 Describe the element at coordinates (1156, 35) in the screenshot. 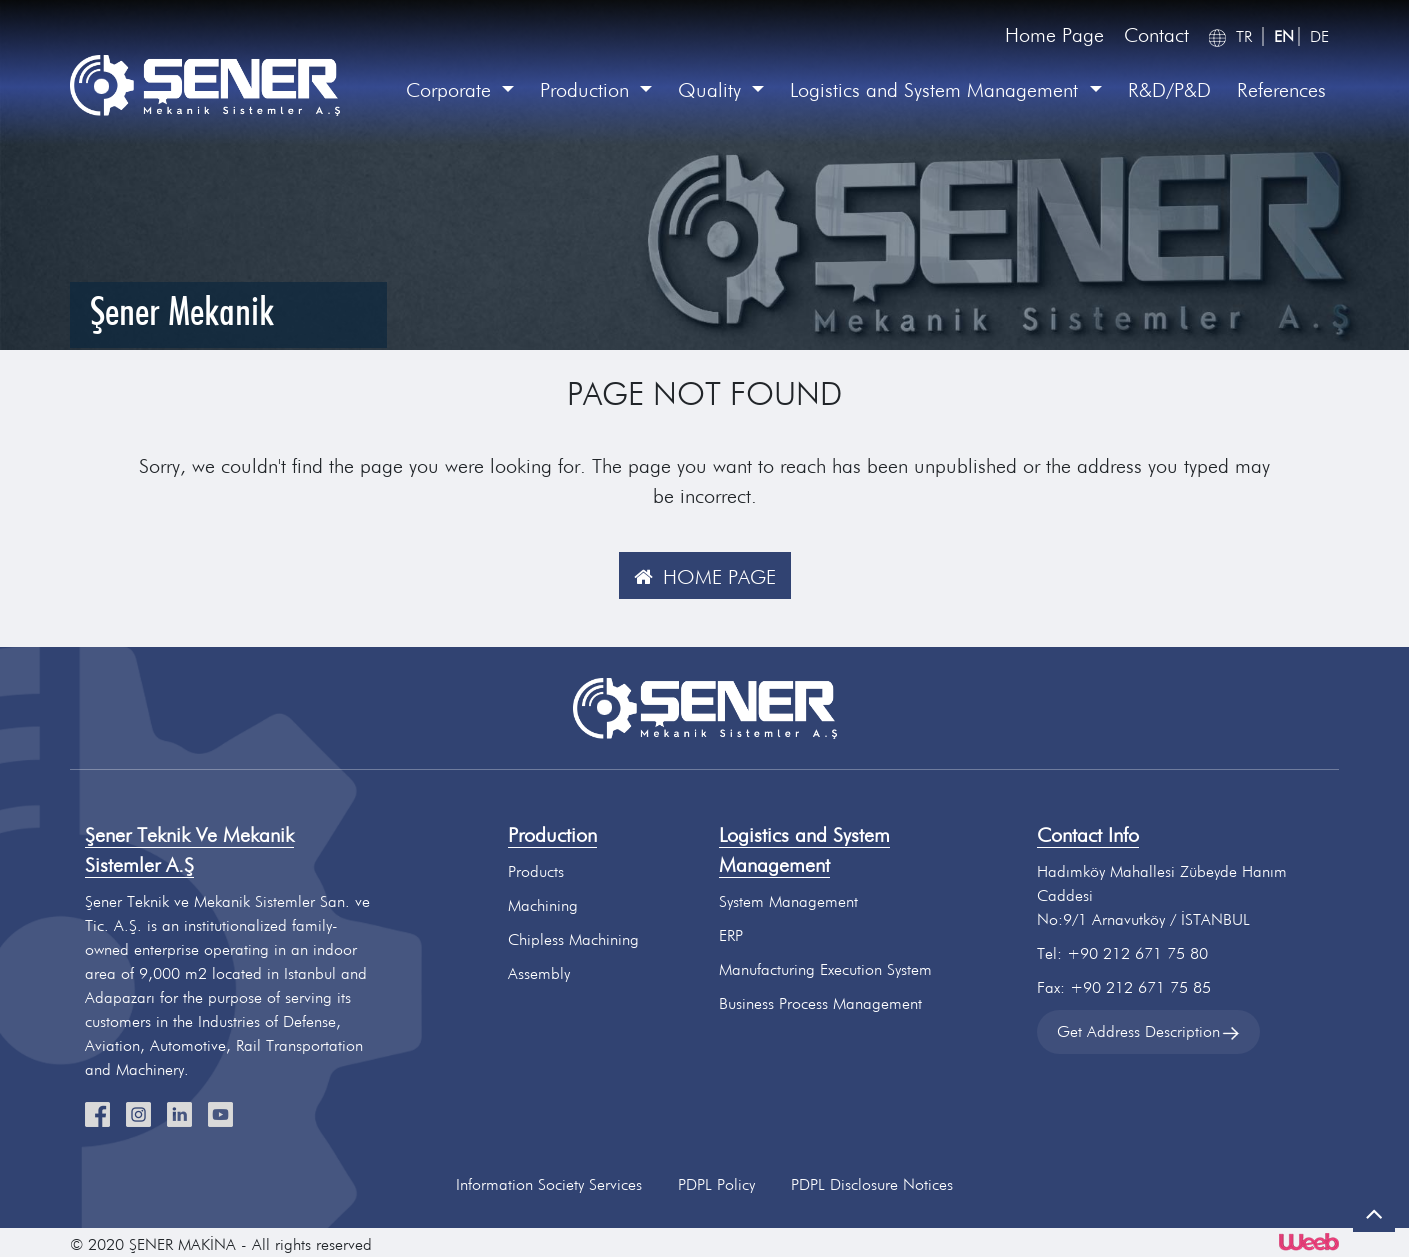

I see `Contact` at that location.